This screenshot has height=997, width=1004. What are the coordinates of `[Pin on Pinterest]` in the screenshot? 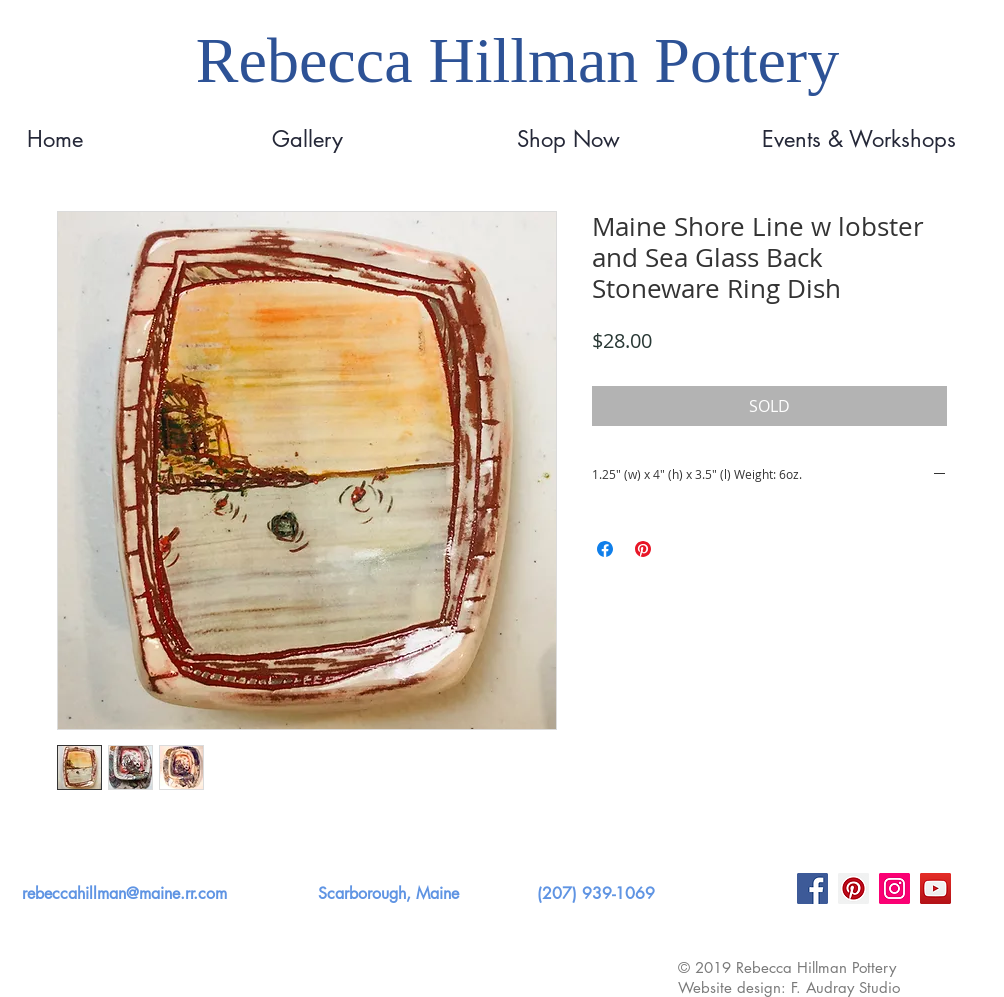 It's located at (643, 549).